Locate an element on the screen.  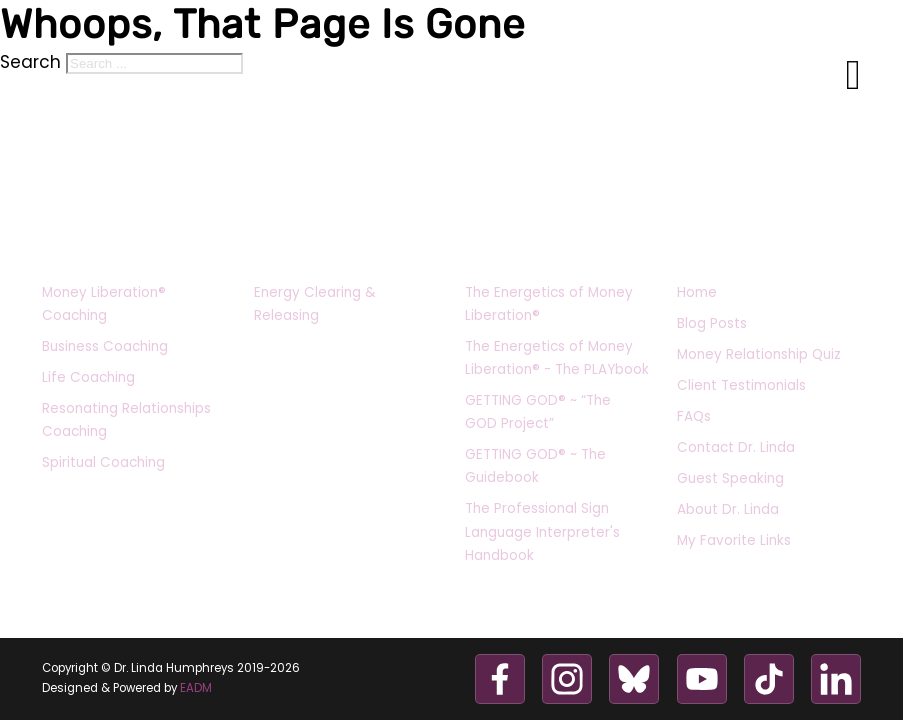
The Energetics of Money Liberation® - The PLAYbook is located at coordinates (557, 358).